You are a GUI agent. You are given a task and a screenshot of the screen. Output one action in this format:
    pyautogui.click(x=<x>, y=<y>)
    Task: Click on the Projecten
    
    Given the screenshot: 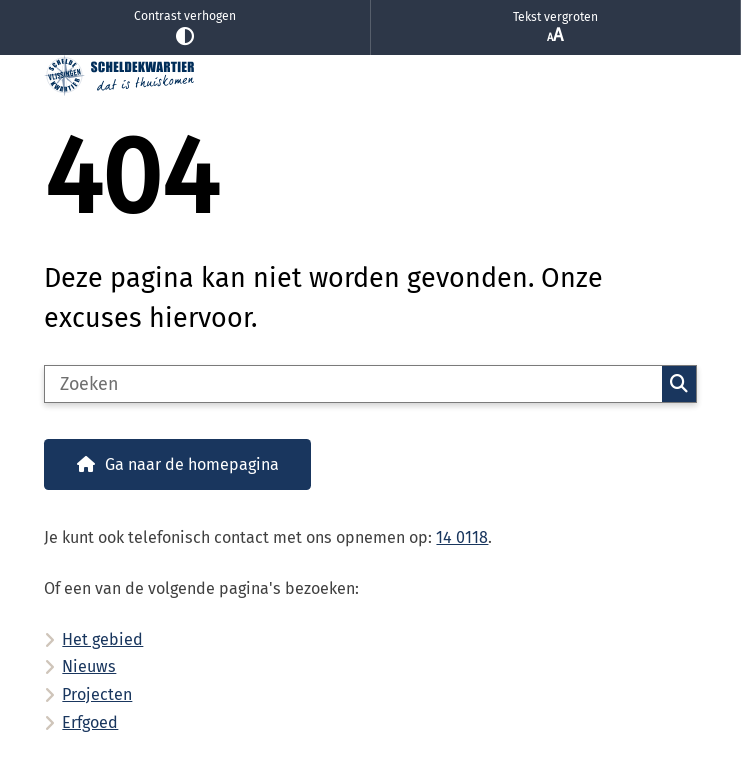 What is the action you would take?
    pyautogui.click(x=97, y=694)
    